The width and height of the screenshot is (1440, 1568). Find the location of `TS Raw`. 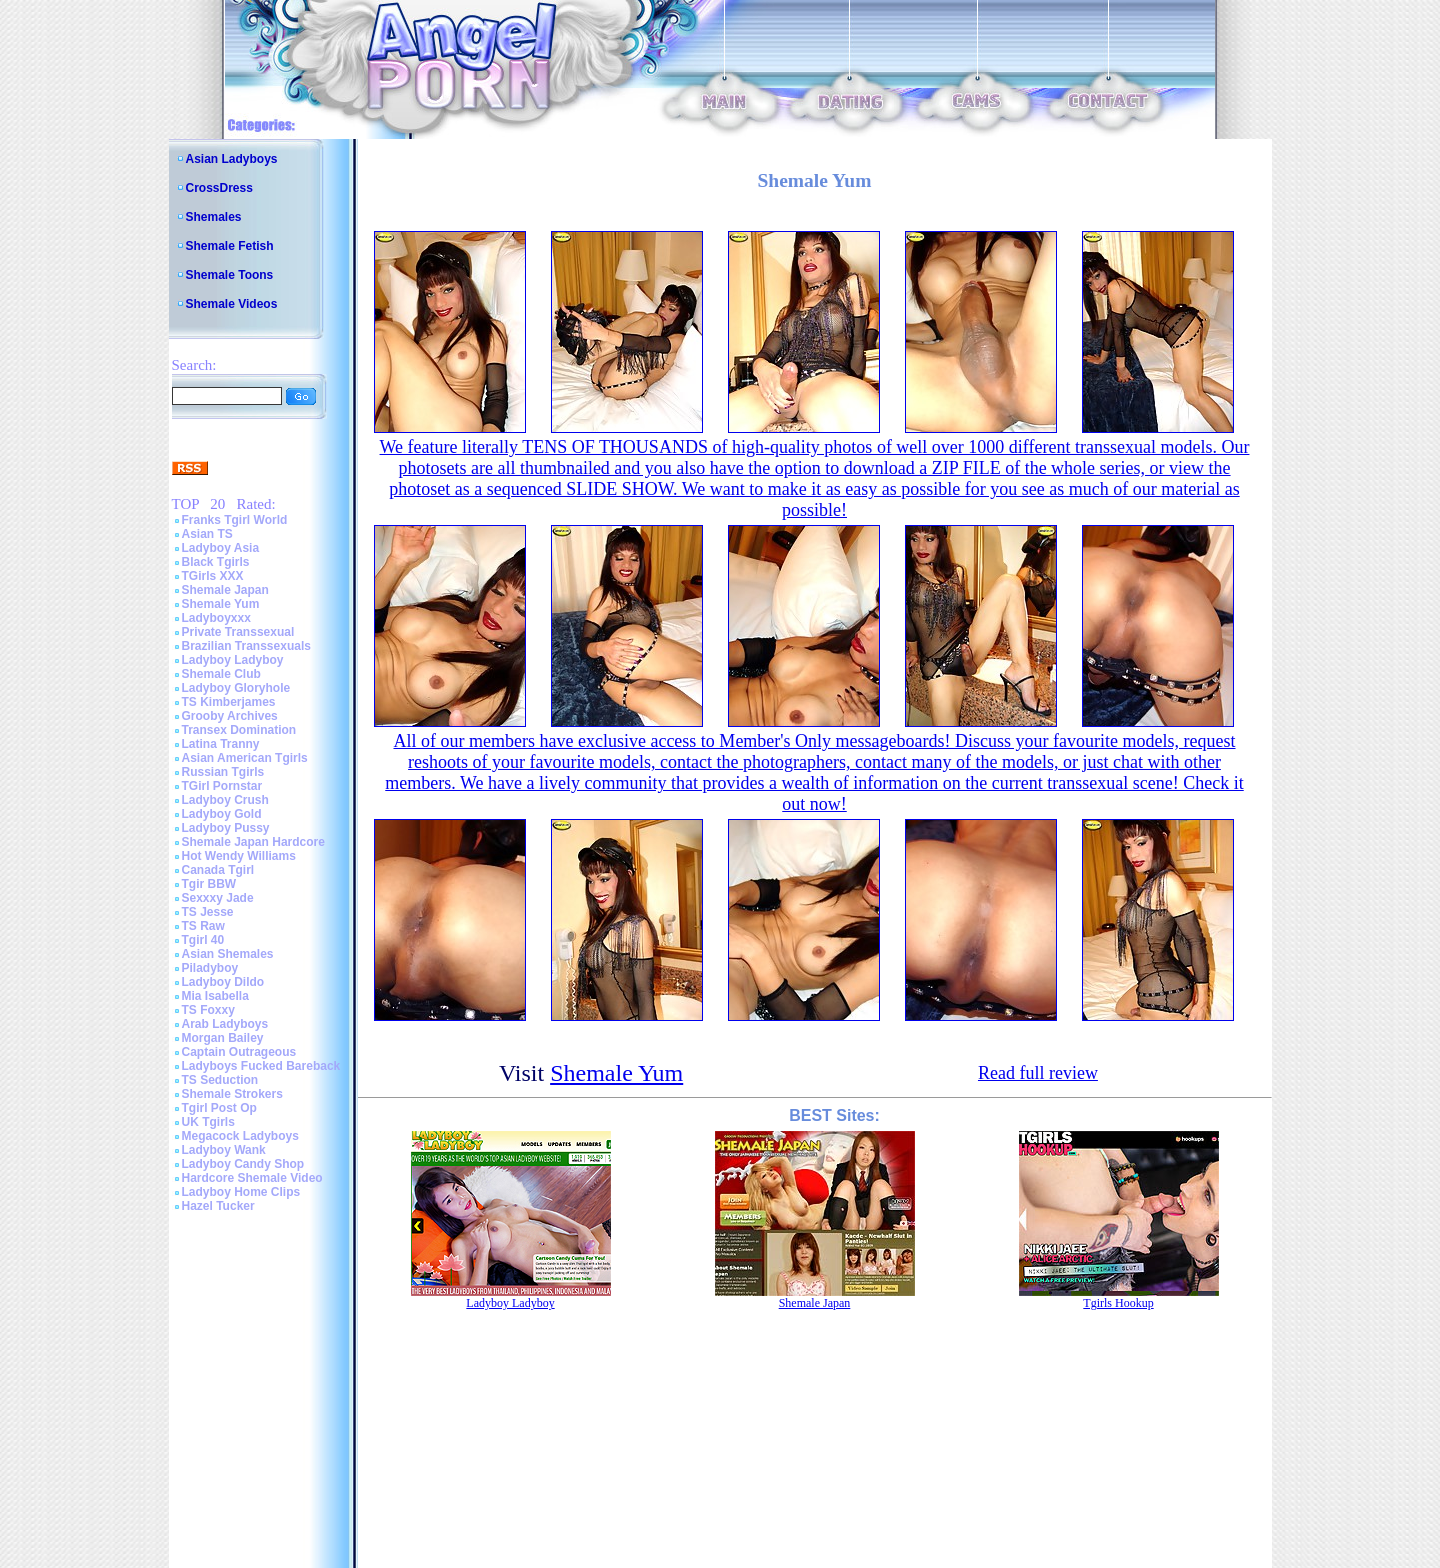

TS Raw is located at coordinates (203, 926).